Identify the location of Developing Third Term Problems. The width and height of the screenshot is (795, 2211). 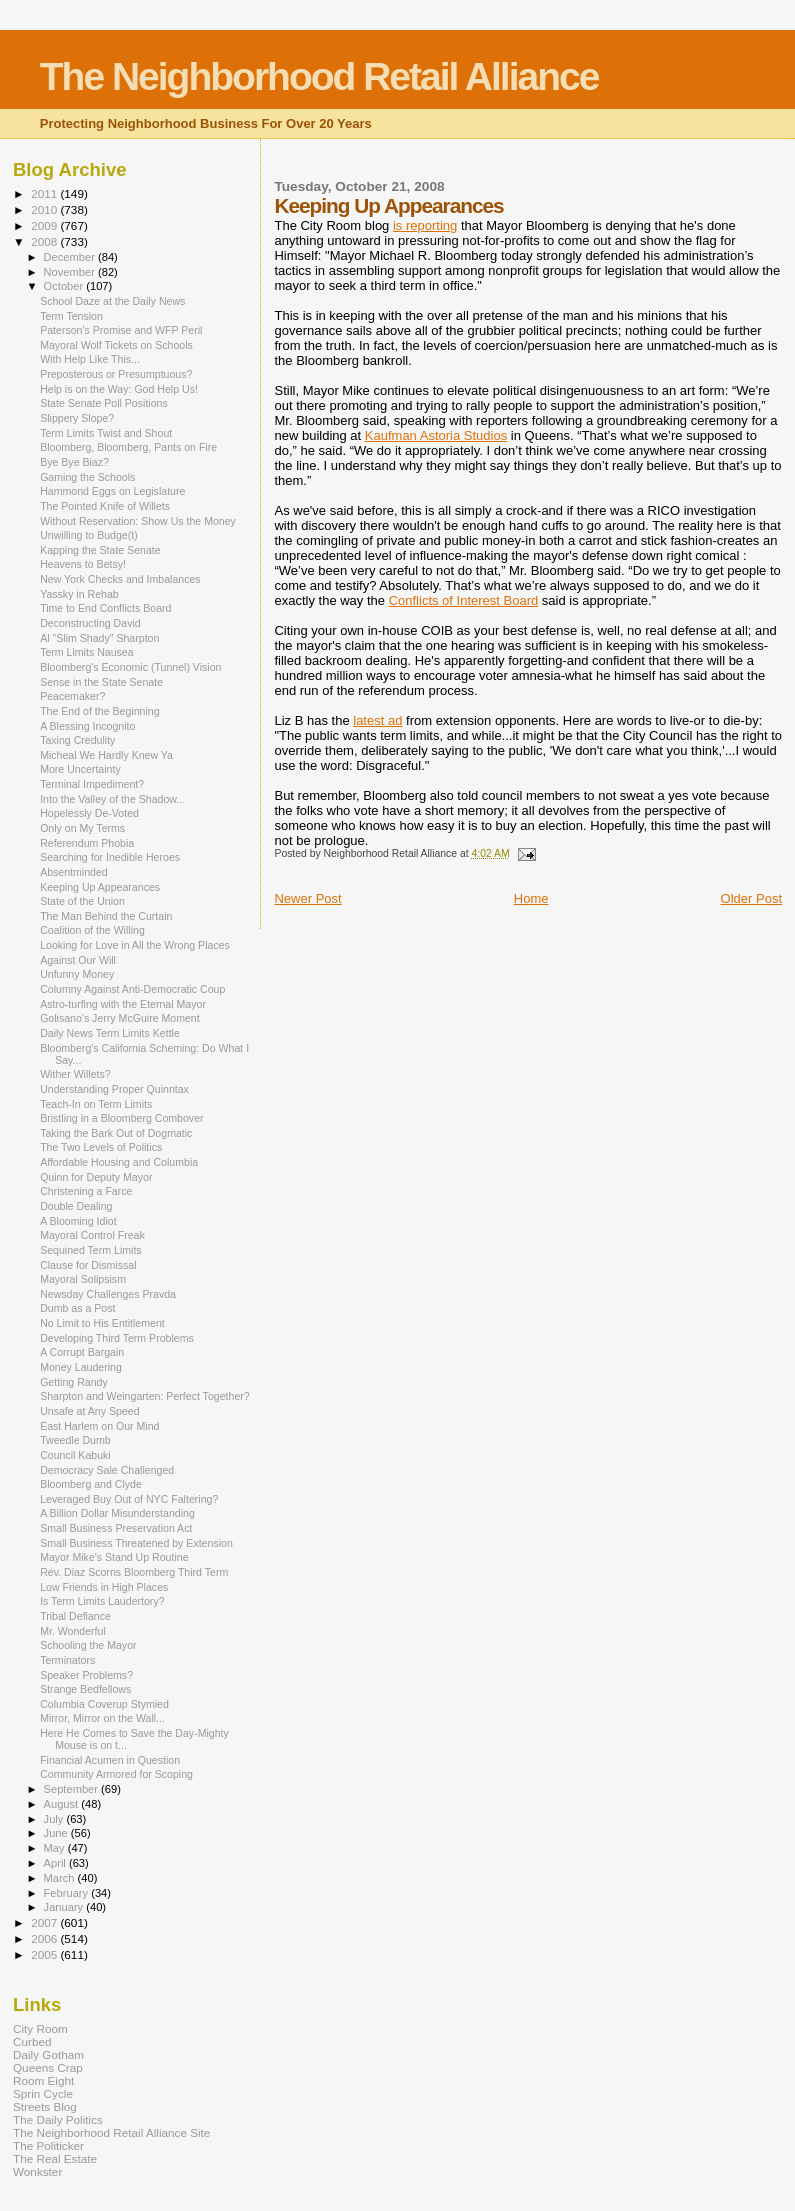
(117, 1338).